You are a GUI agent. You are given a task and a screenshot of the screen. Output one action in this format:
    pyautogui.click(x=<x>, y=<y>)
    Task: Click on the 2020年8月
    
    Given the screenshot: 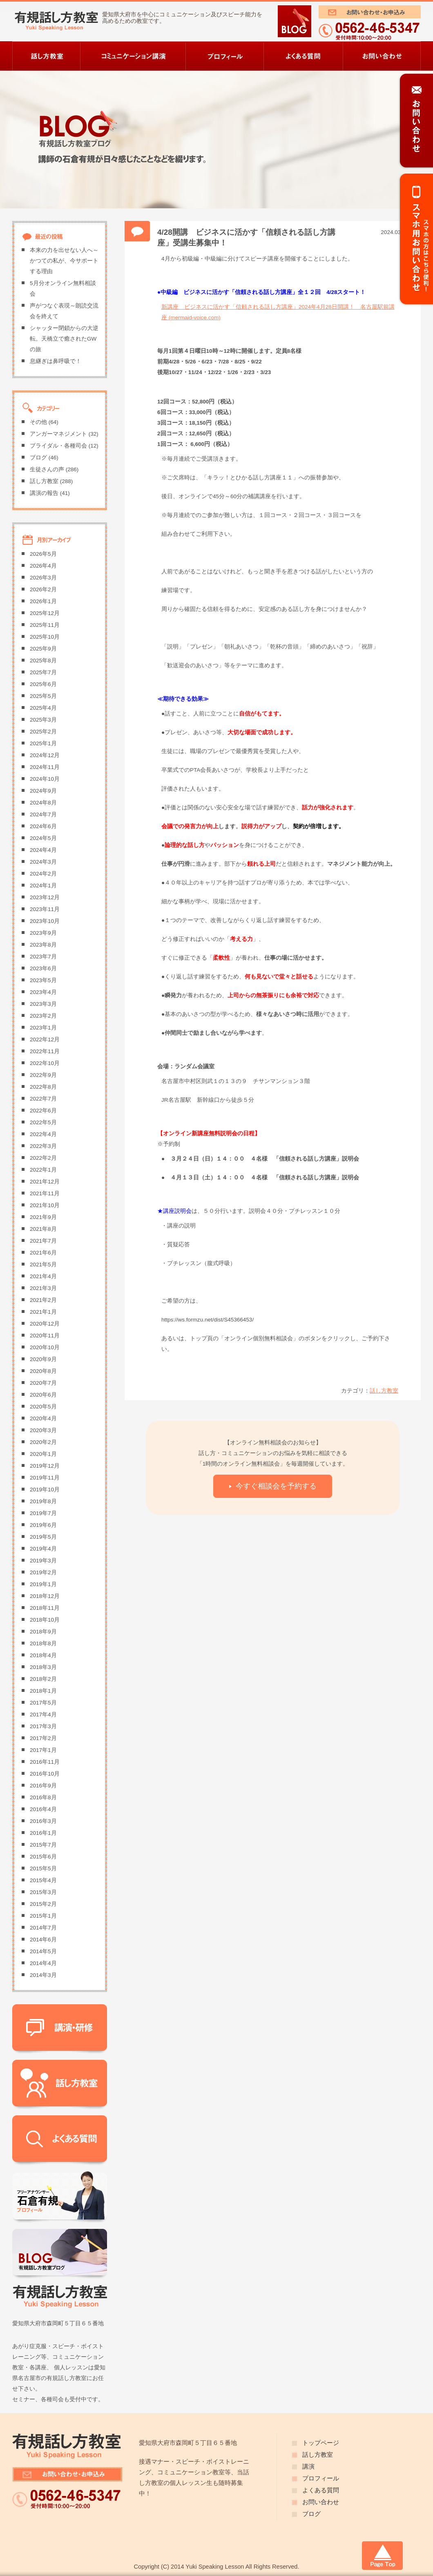 What is the action you would take?
    pyautogui.click(x=43, y=1371)
    